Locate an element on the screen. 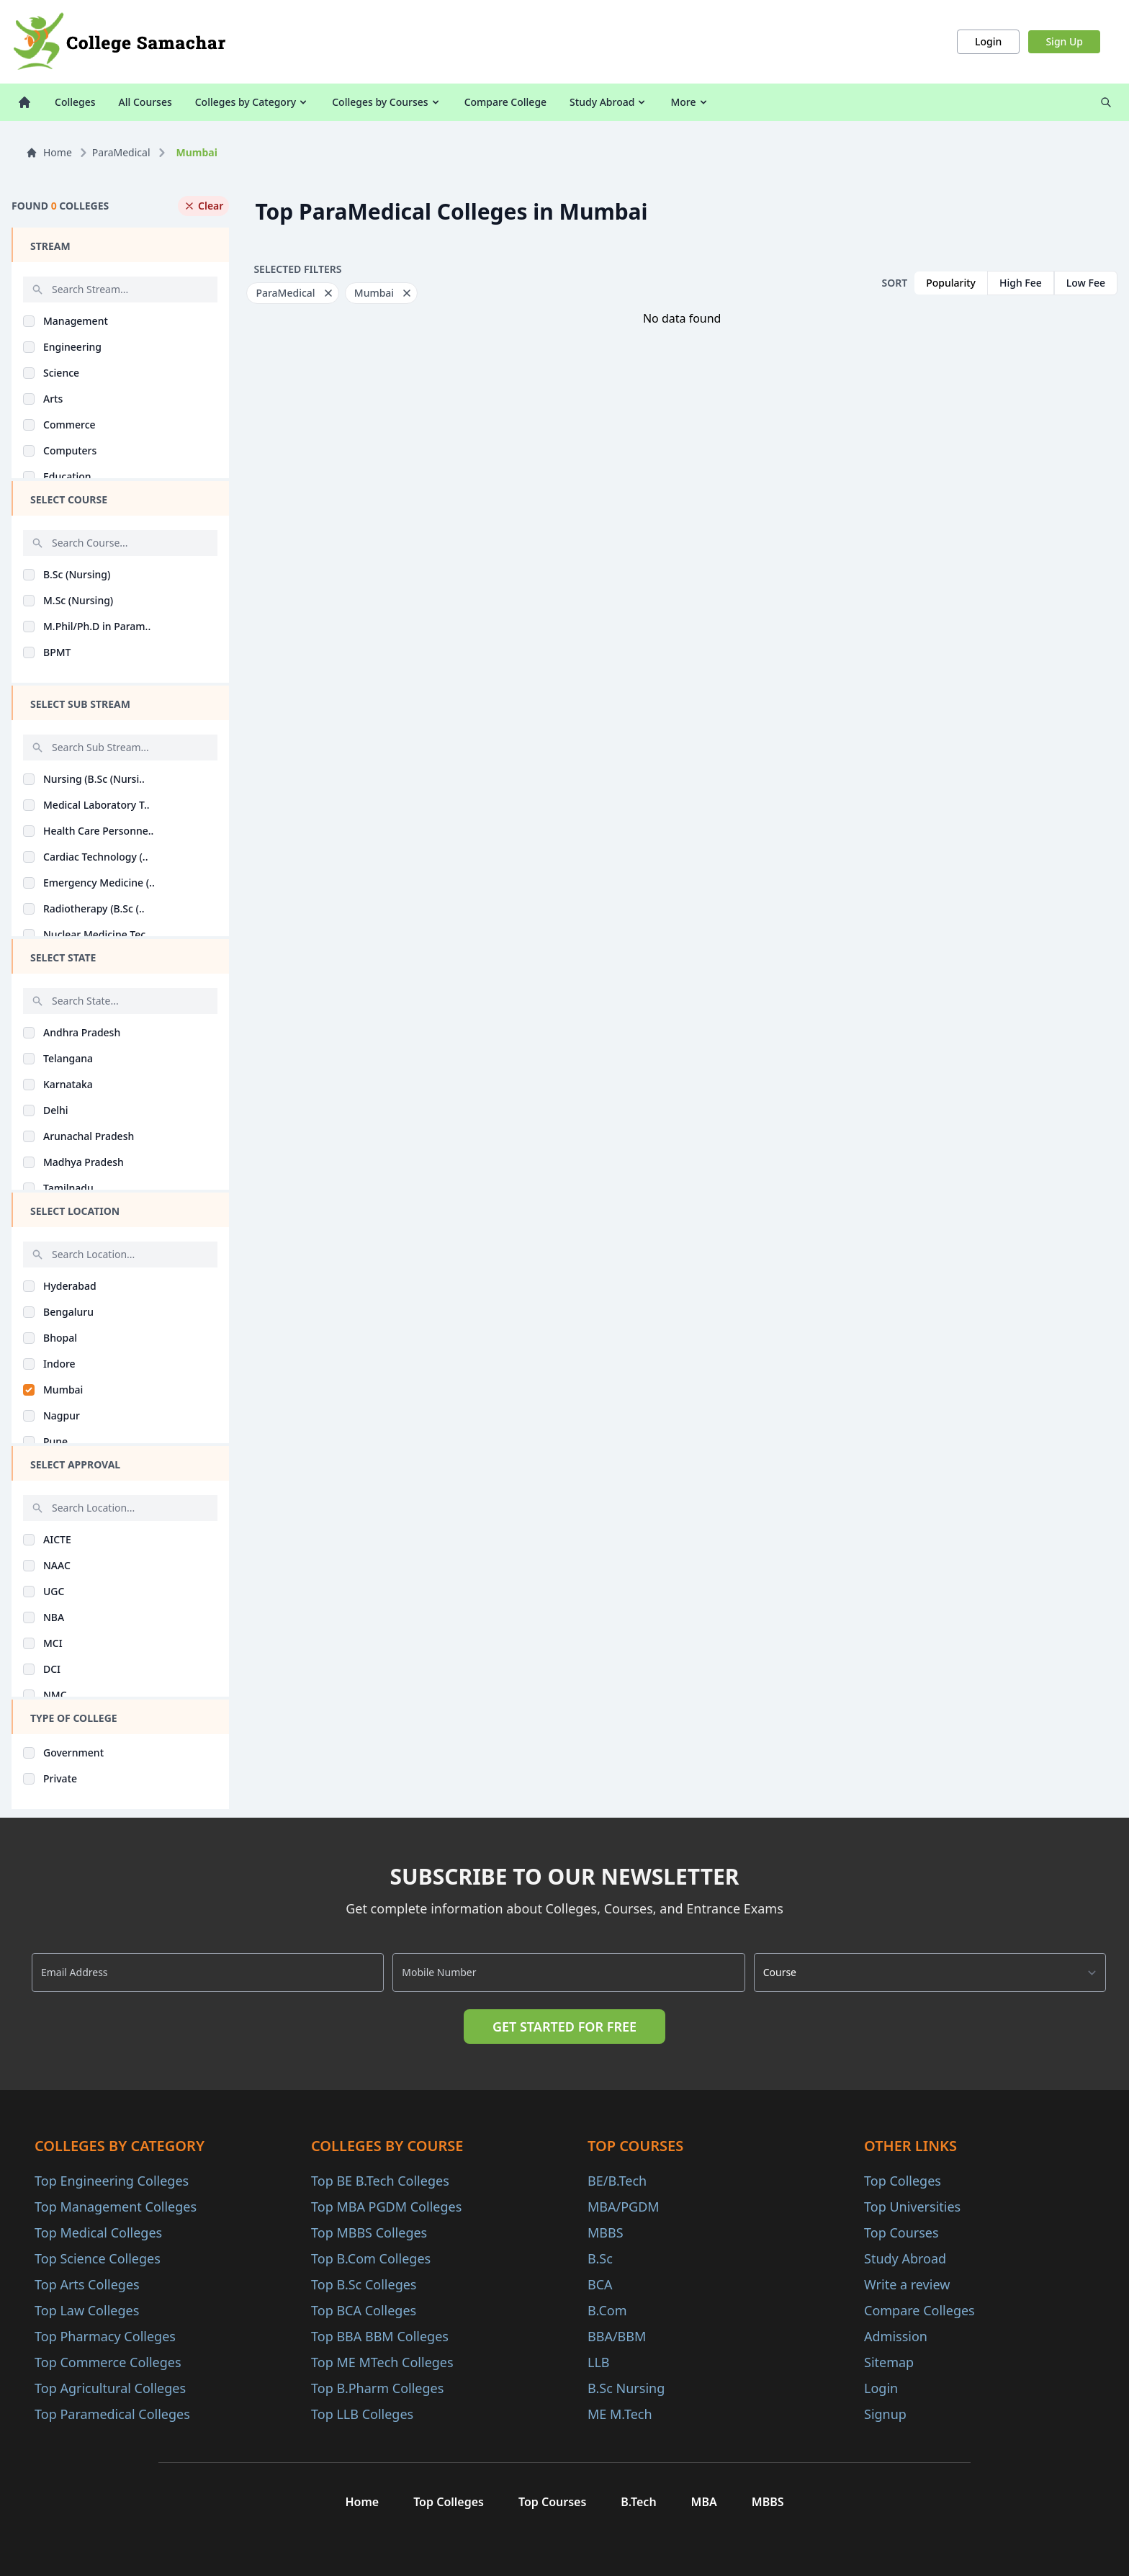 The height and width of the screenshot is (2576, 1129). B.Sc is located at coordinates (600, 2258).